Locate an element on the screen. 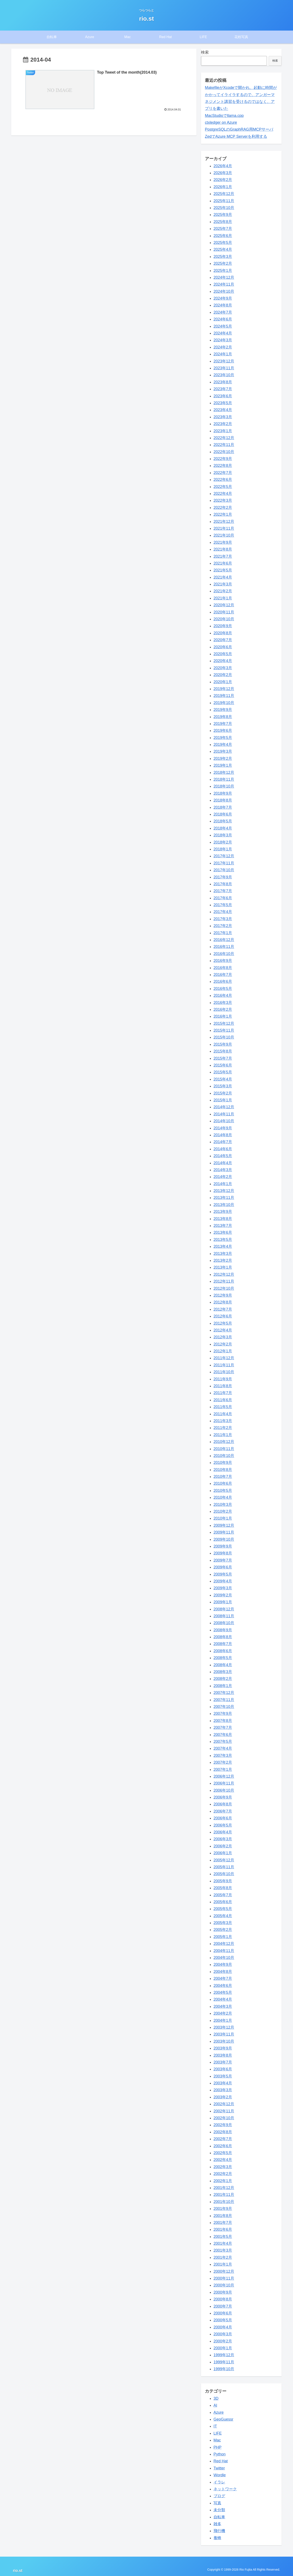 This screenshot has height=2576, width=293. 2023年10月 is located at coordinates (224, 375).